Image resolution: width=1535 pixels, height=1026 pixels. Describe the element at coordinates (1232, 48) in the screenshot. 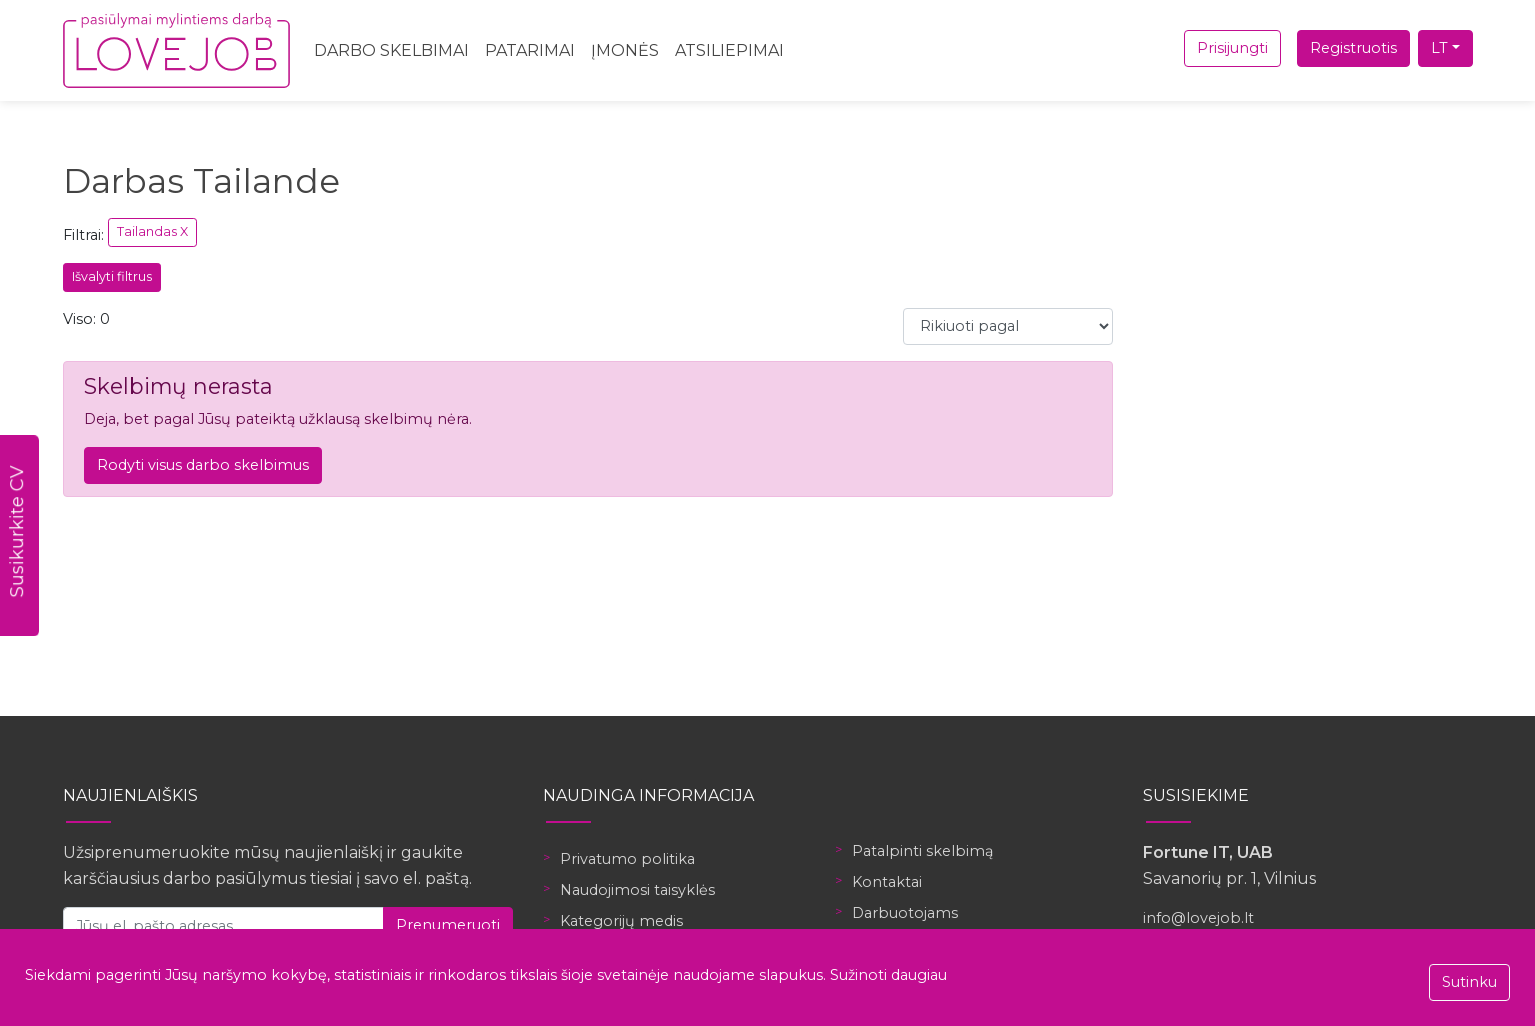

I see `Prisijungti` at that location.